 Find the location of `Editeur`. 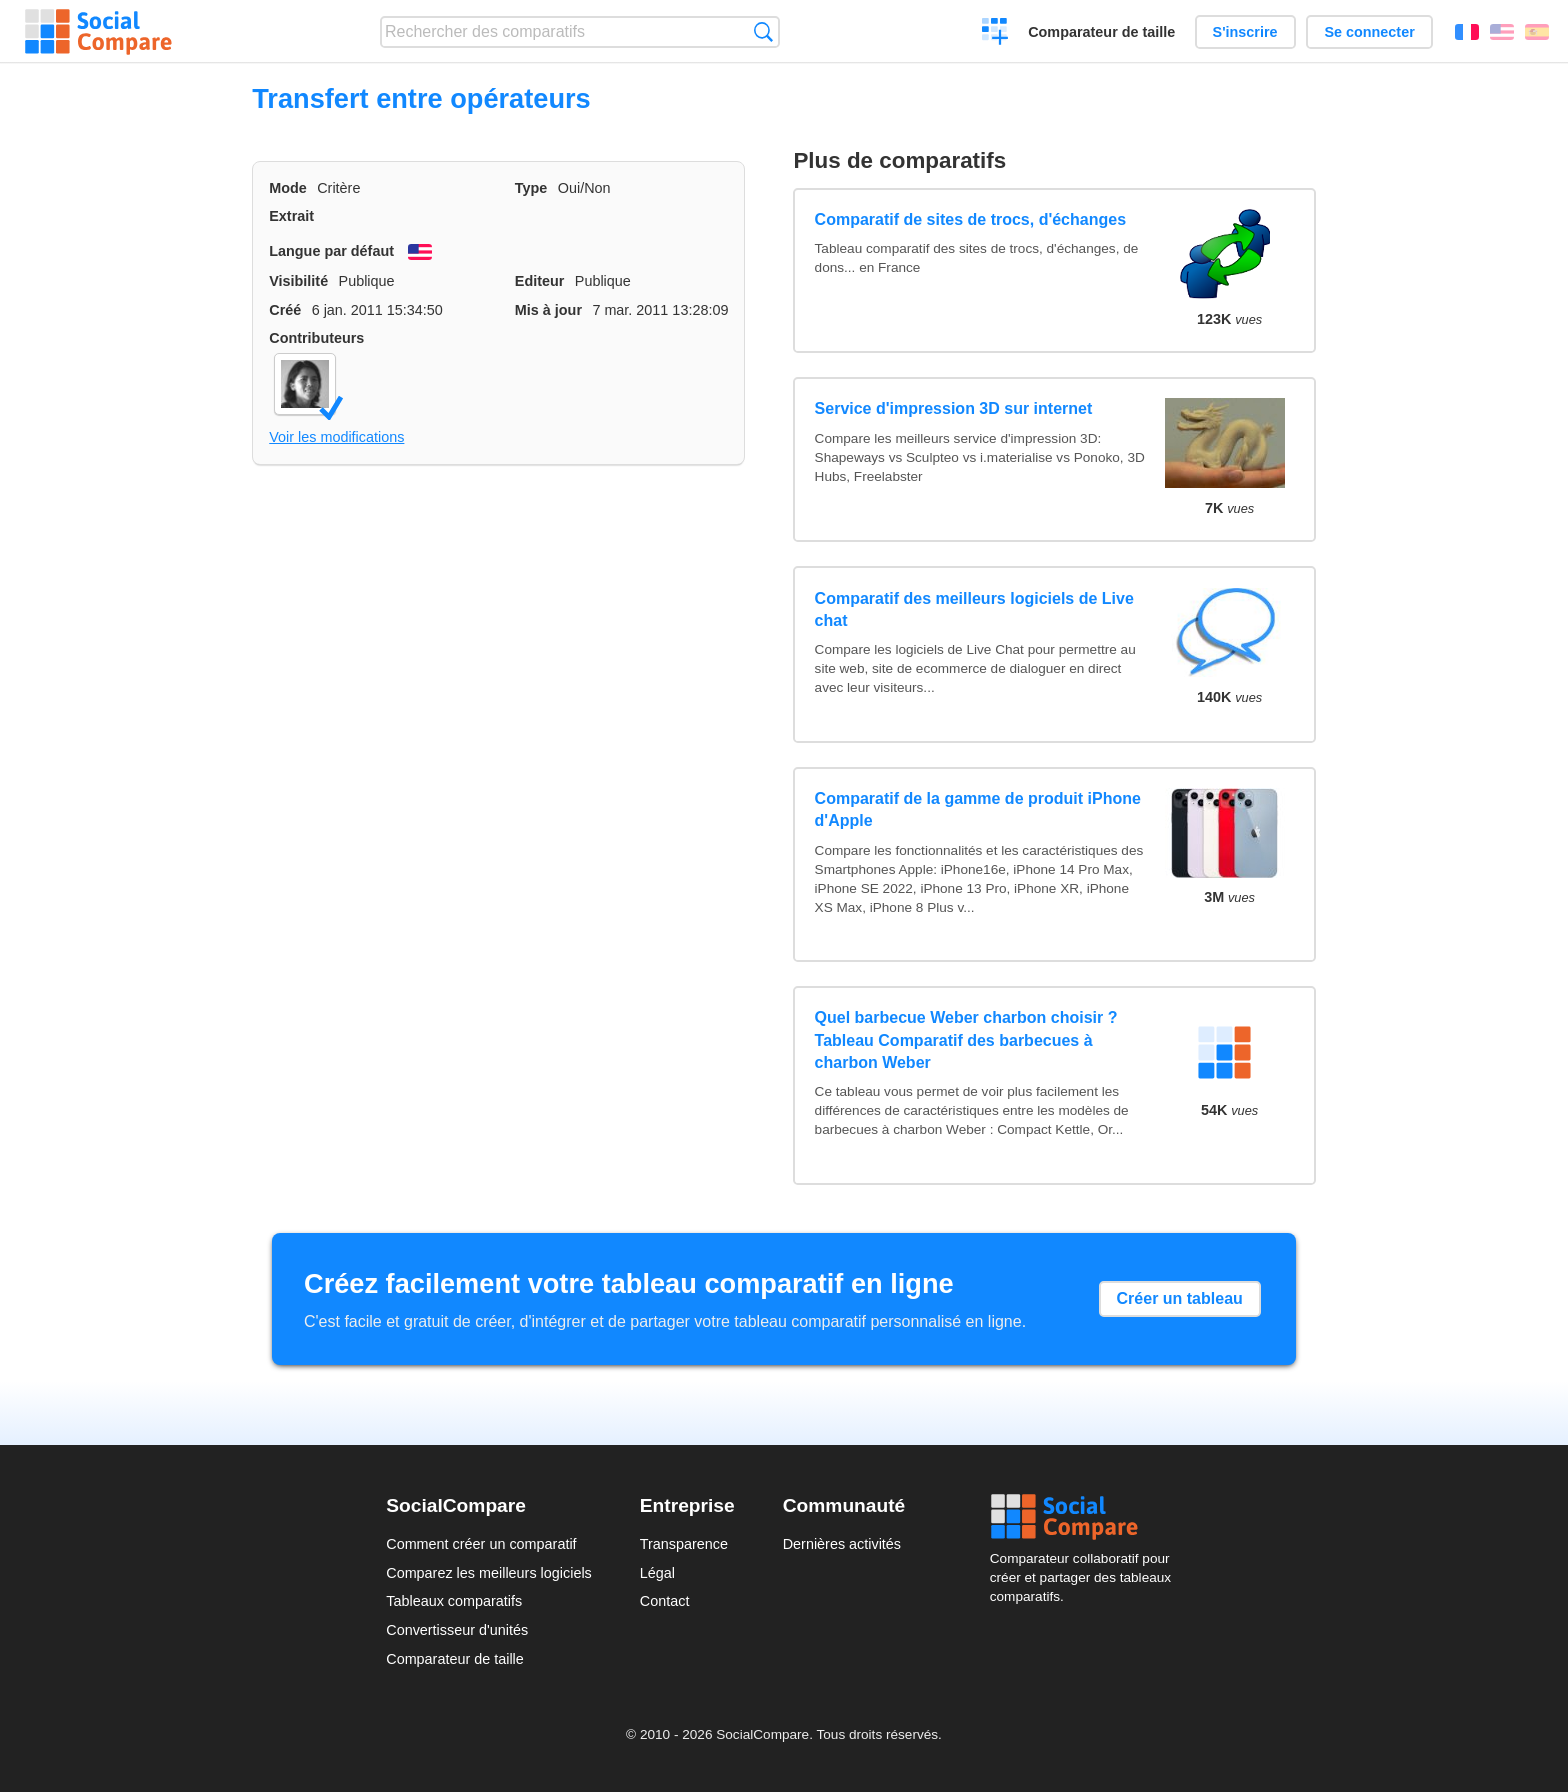

Editeur is located at coordinates (540, 281).